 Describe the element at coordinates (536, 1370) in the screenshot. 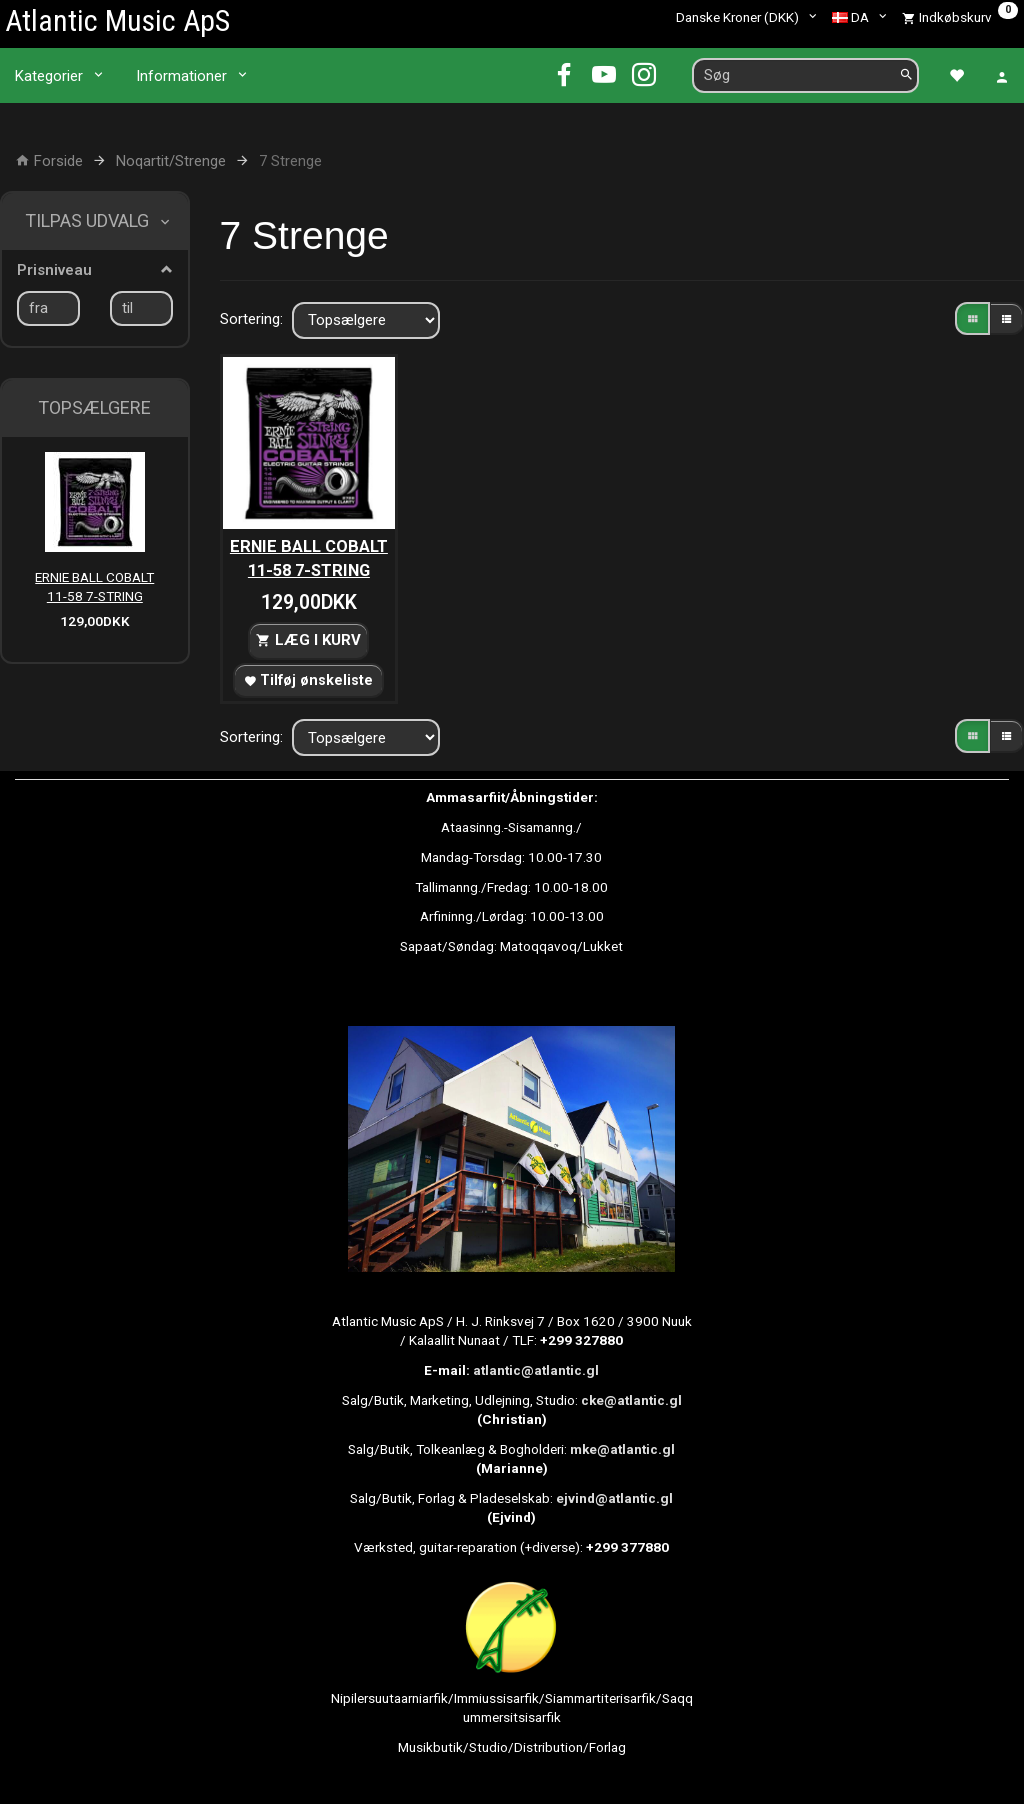

I see `atlantic@atlantic.gl` at that location.